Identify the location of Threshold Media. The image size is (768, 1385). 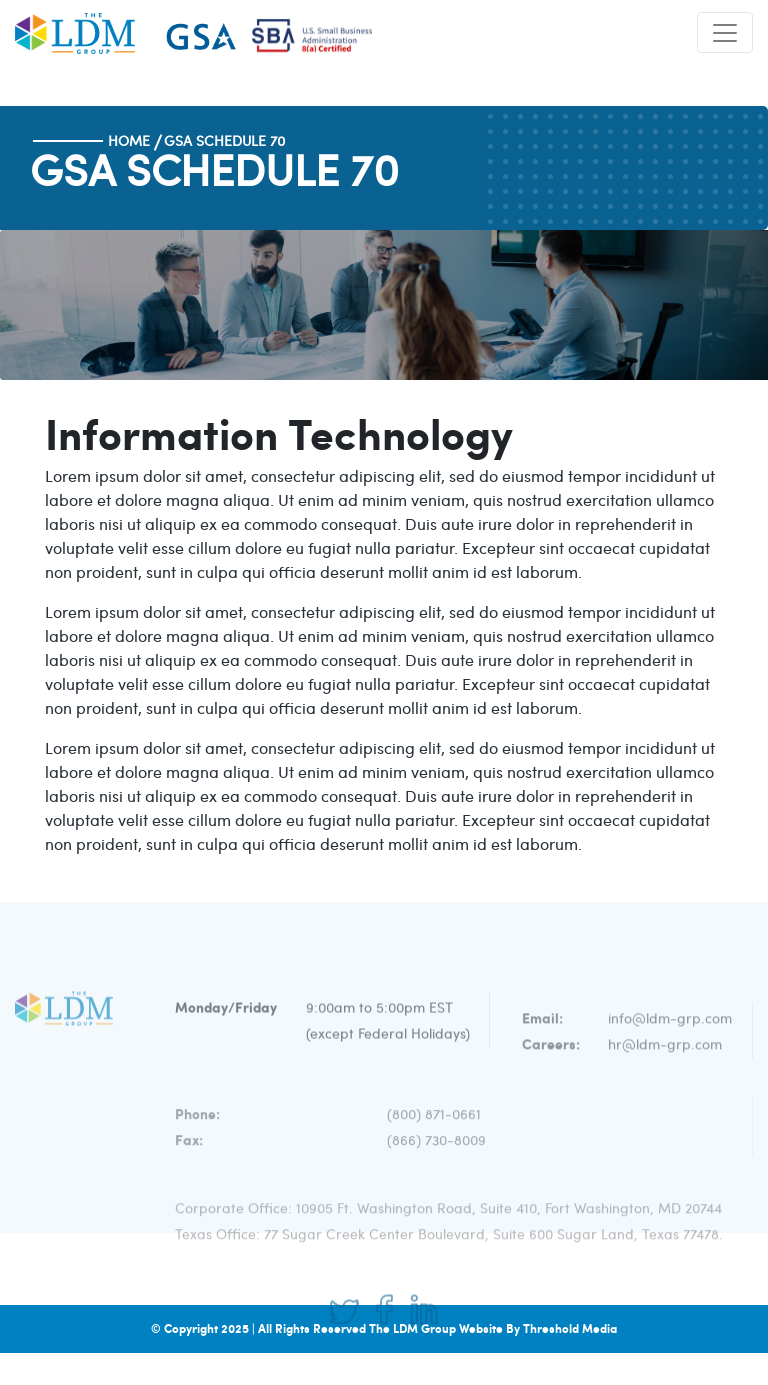
(570, 1328).